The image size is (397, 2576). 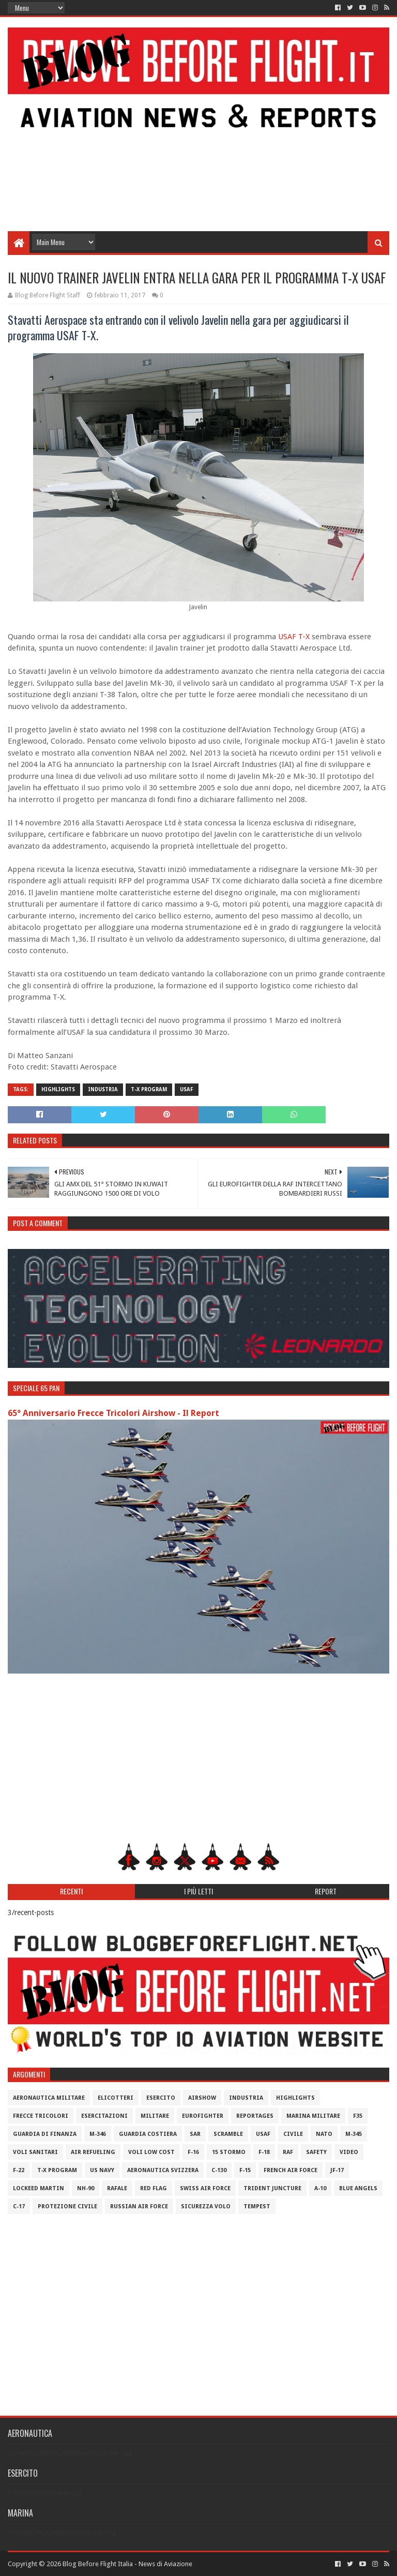 What do you see at coordinates (139, 2206) in the screenshot?
I see `Russian Air Force` at bounding box center [139, 2206].